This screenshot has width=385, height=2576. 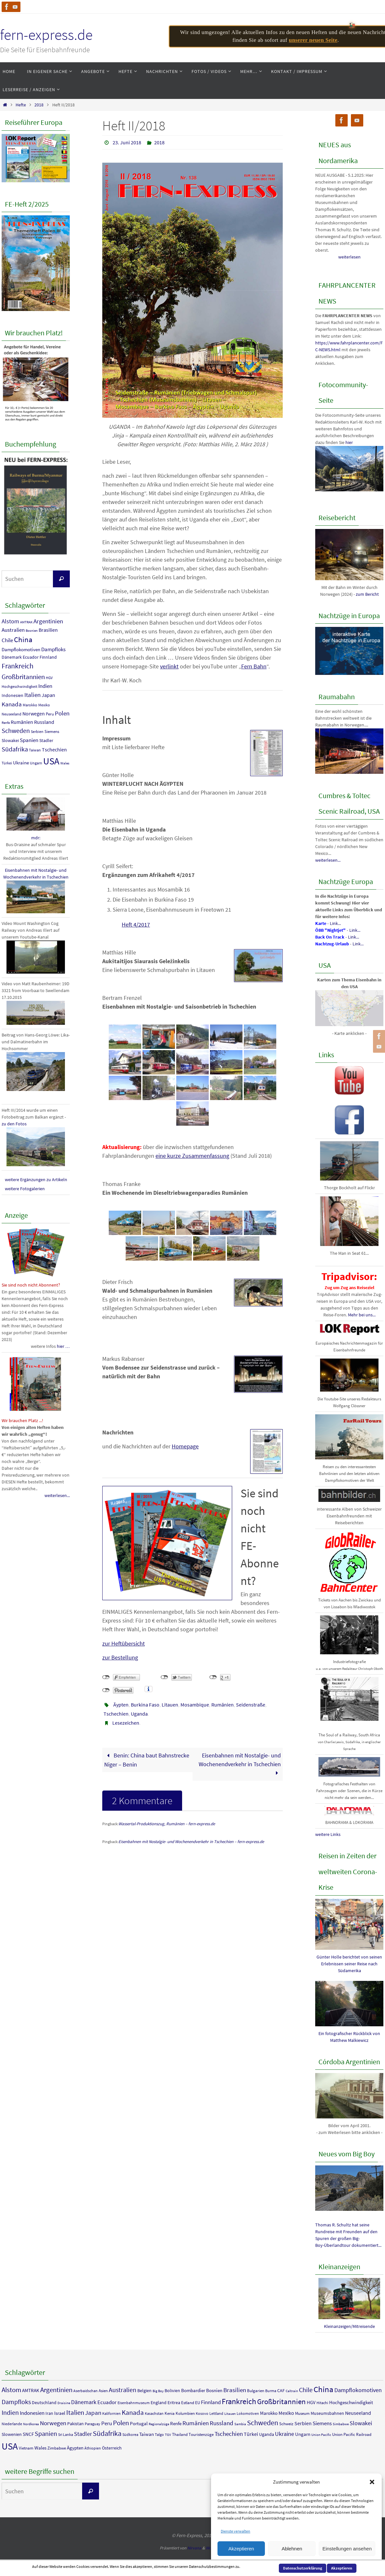 I want to click on Mosambique, so click(x=194, y=1704).